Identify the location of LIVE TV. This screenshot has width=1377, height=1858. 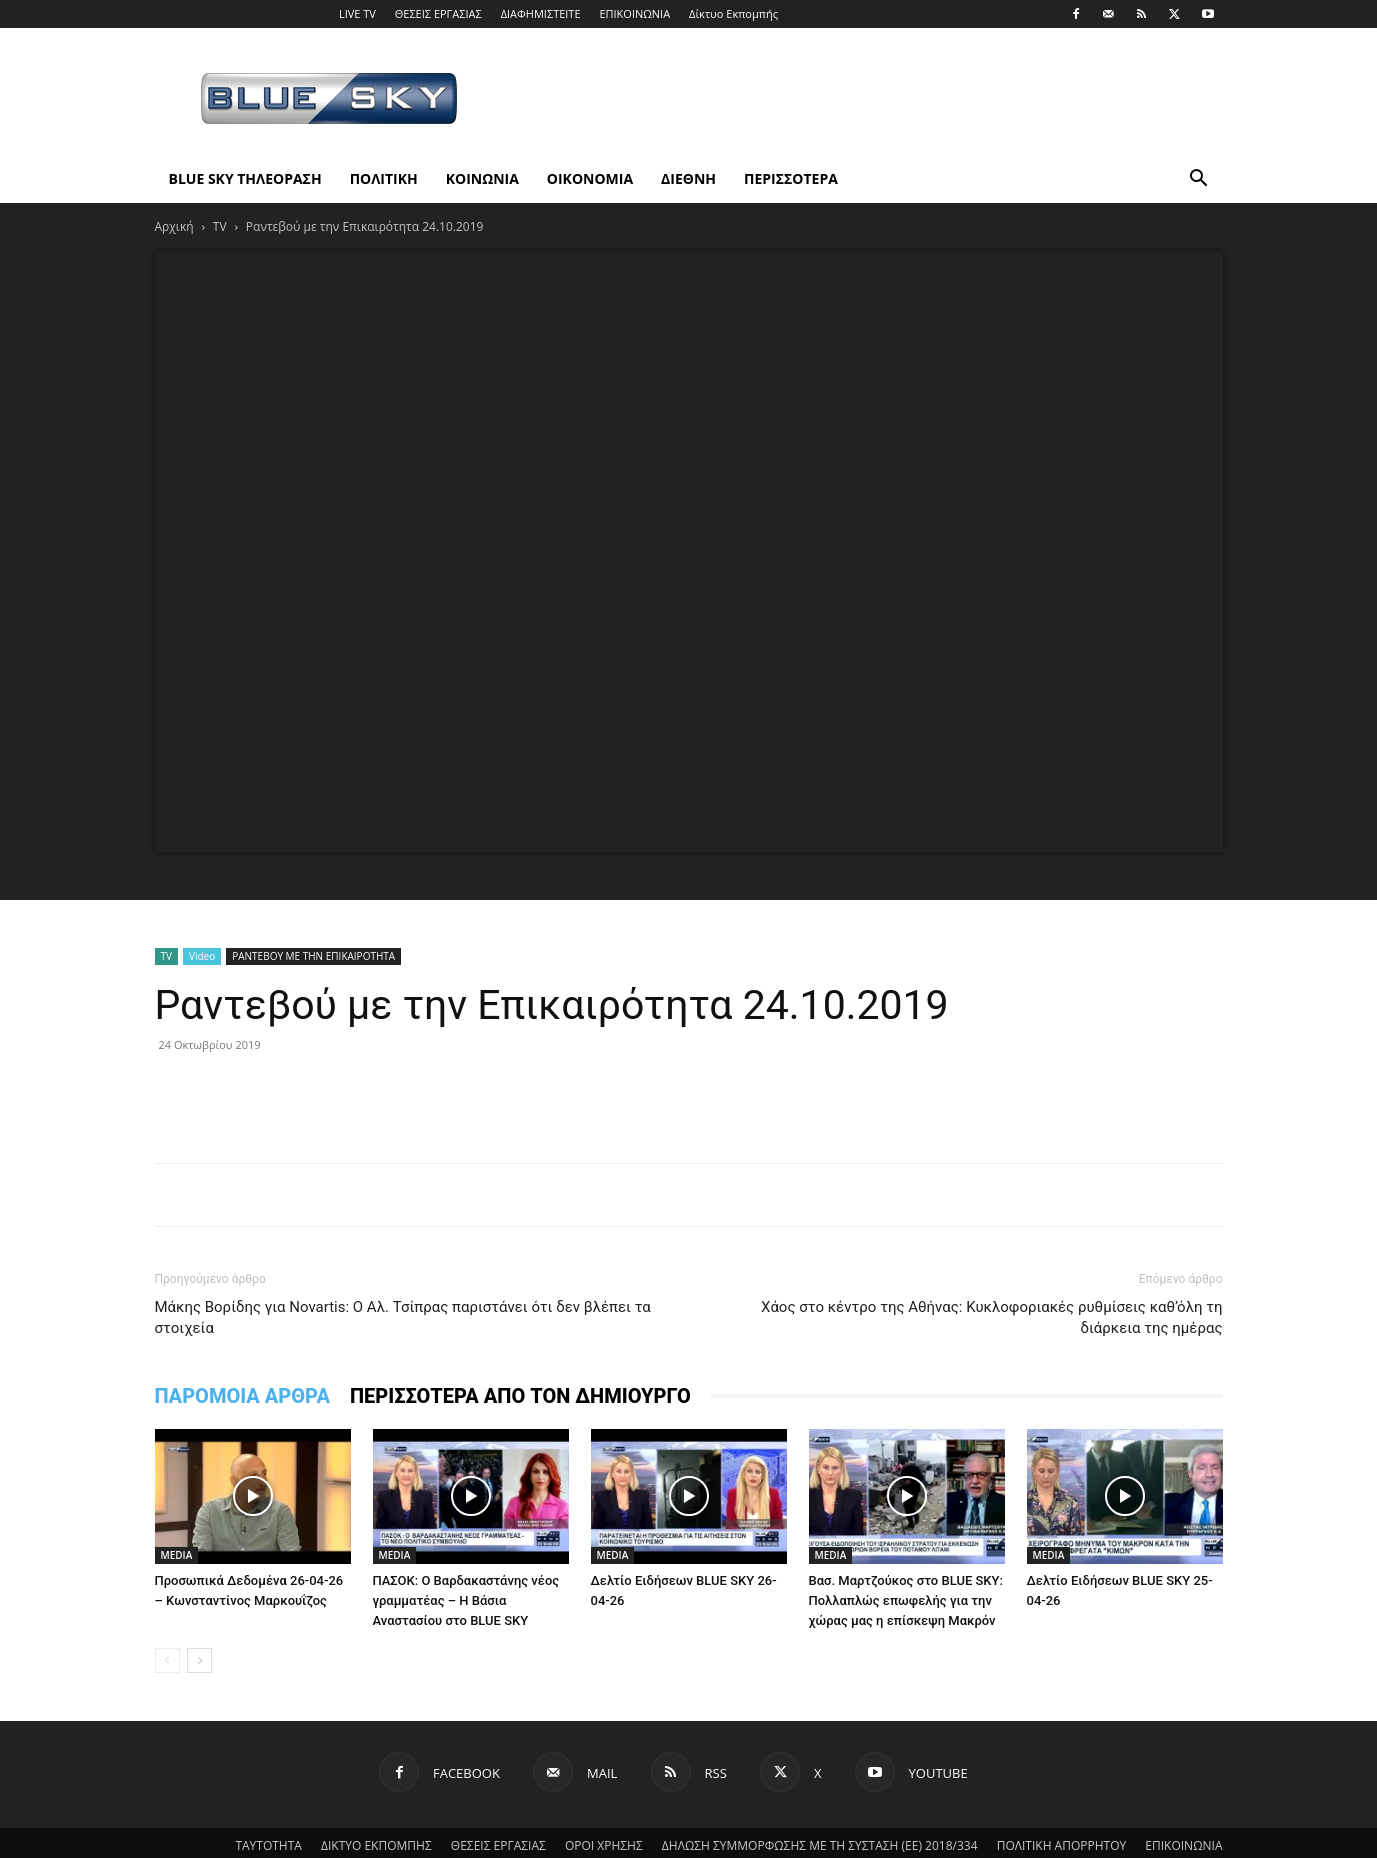
(357, 13).